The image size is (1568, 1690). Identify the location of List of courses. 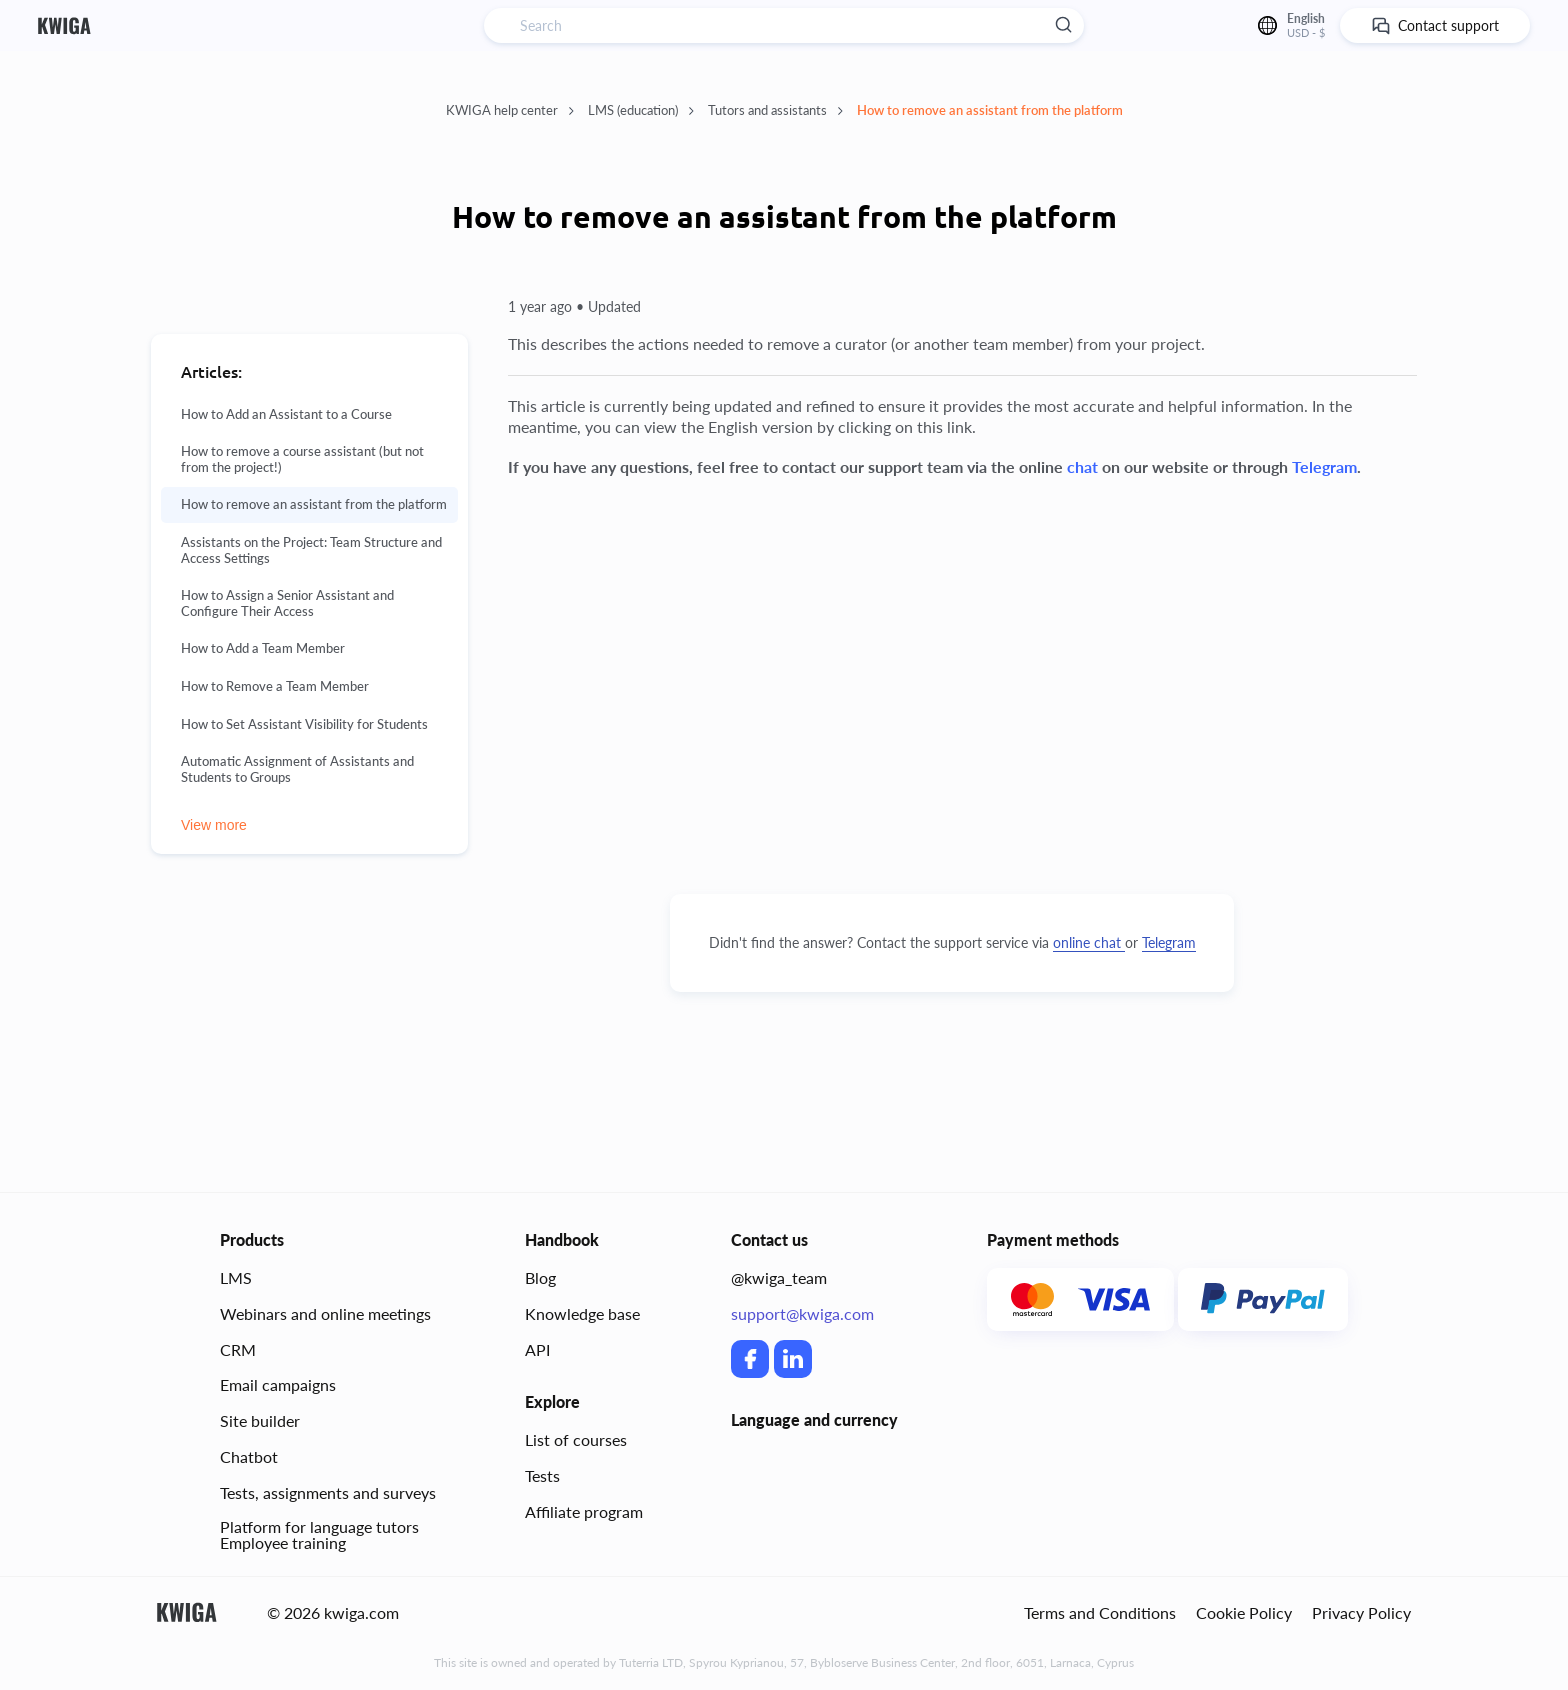
(576, 1439).